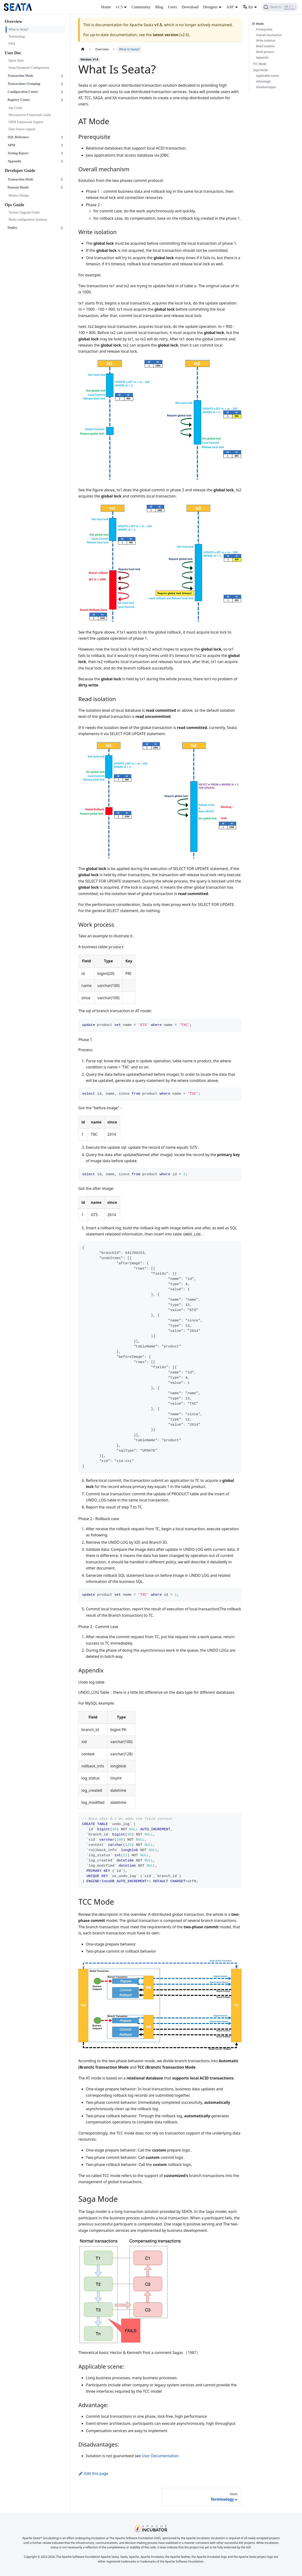 The height and width of the screenshot is (2576, 302). Describe the element at coordinates (27, 219) in the screenshot. I see `Multi-configuration Isolation` at that location.